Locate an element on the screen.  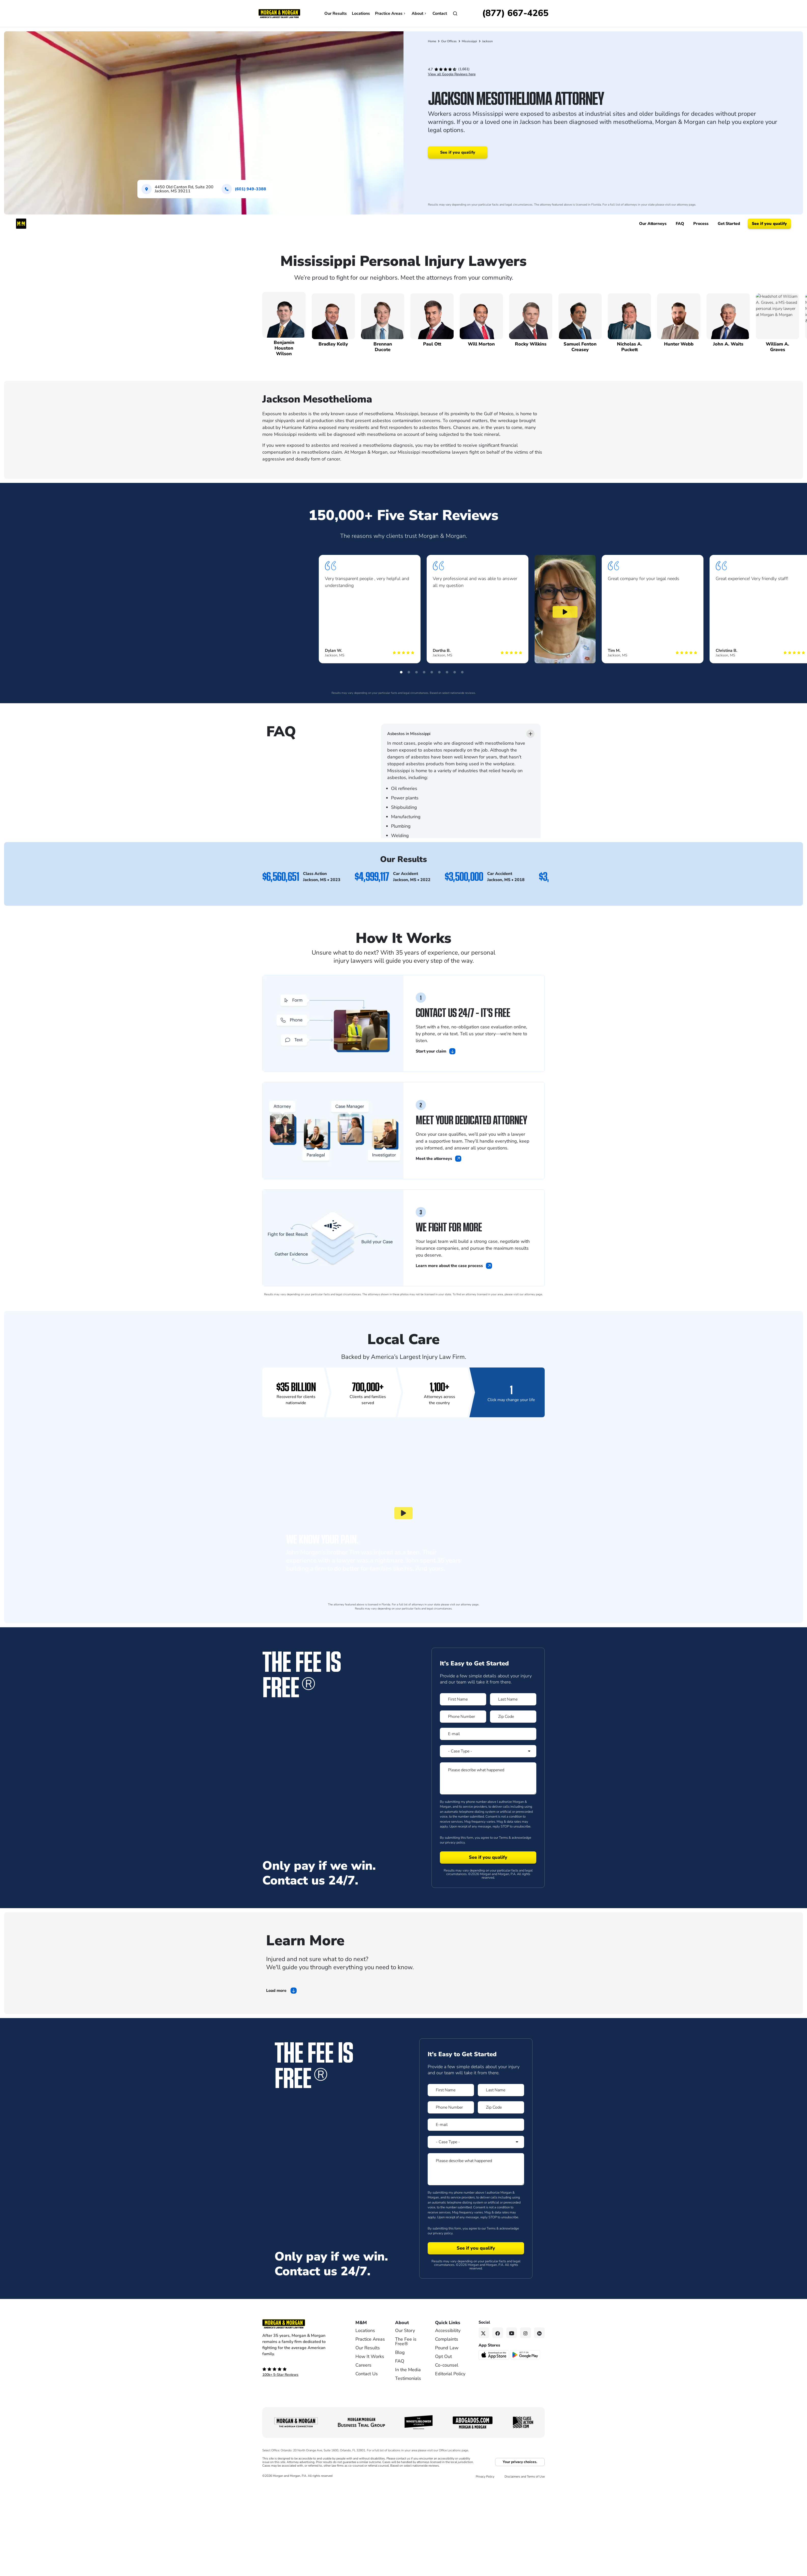
Mississippi is located at coordinates (469, 41).